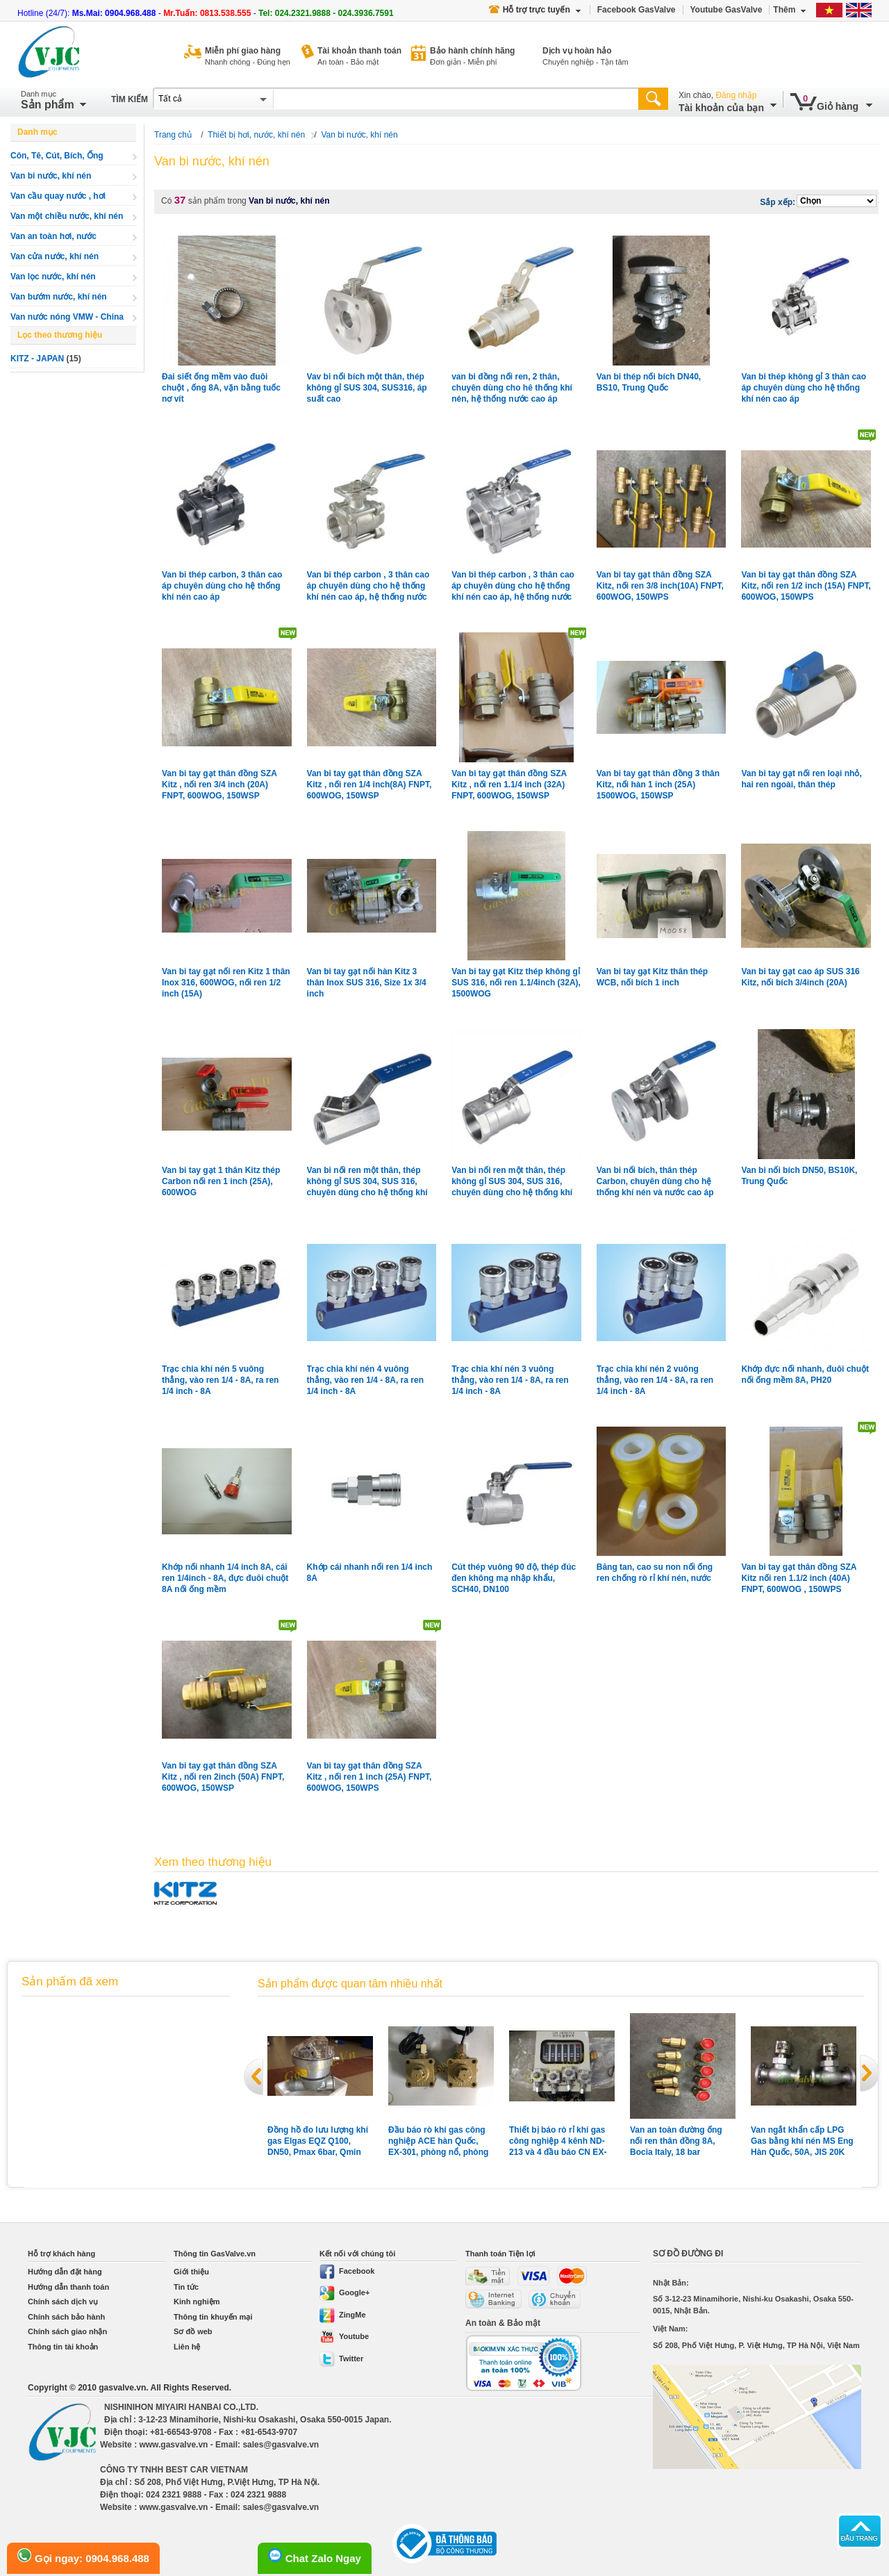  Describe the element at coordinates (366, 983) in the screenshot. I see `Van bi tay gạt nối hàn Kitz 3 thân Inox SUS 316, Size 1x 3/4 inch` at that location.